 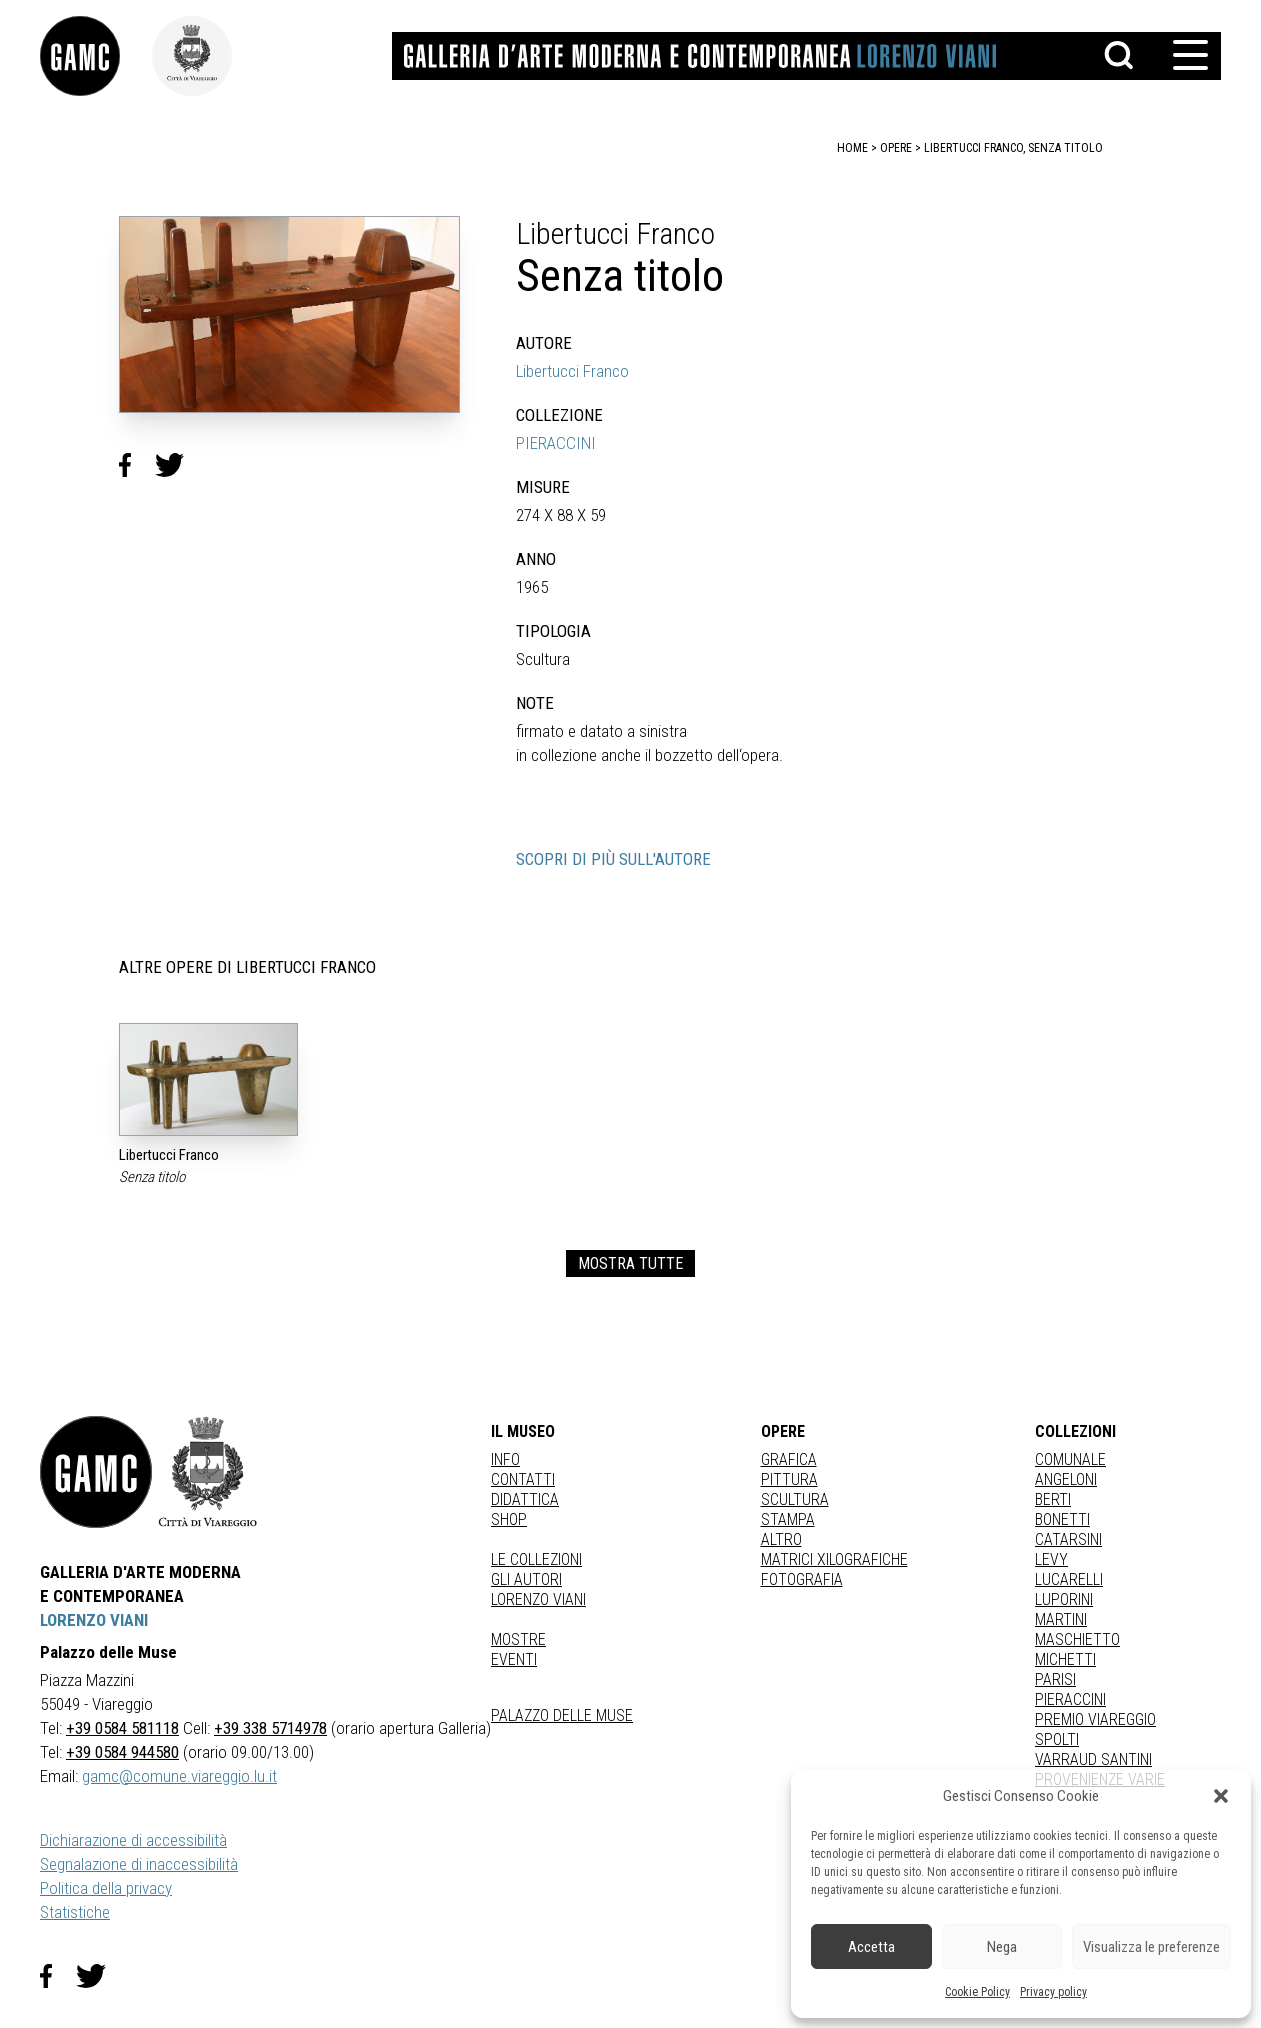 I want to click on PIERACCINI, so click(x=556, y=443).